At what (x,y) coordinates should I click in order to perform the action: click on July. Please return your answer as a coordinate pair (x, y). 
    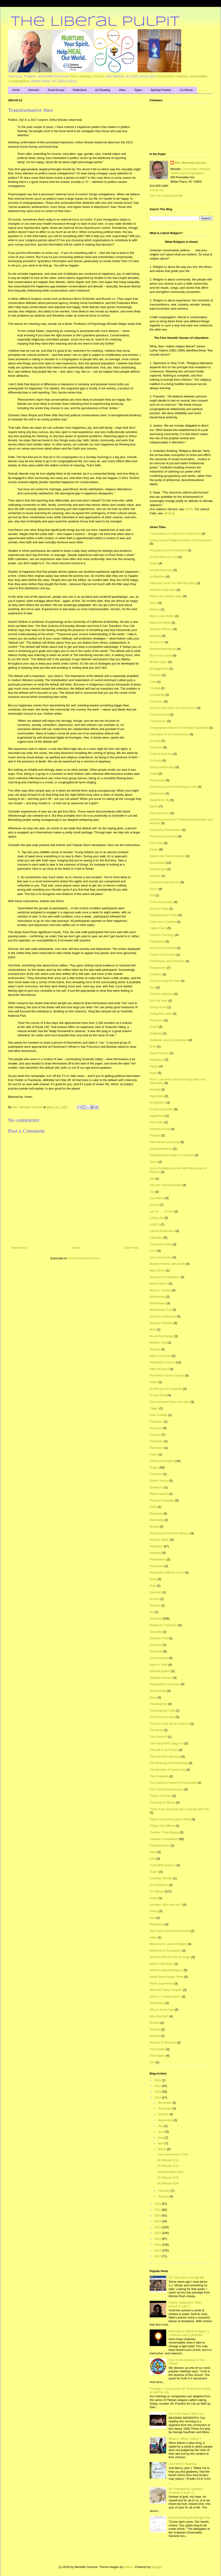
    Looking at the image, I should click on (161, 2126).